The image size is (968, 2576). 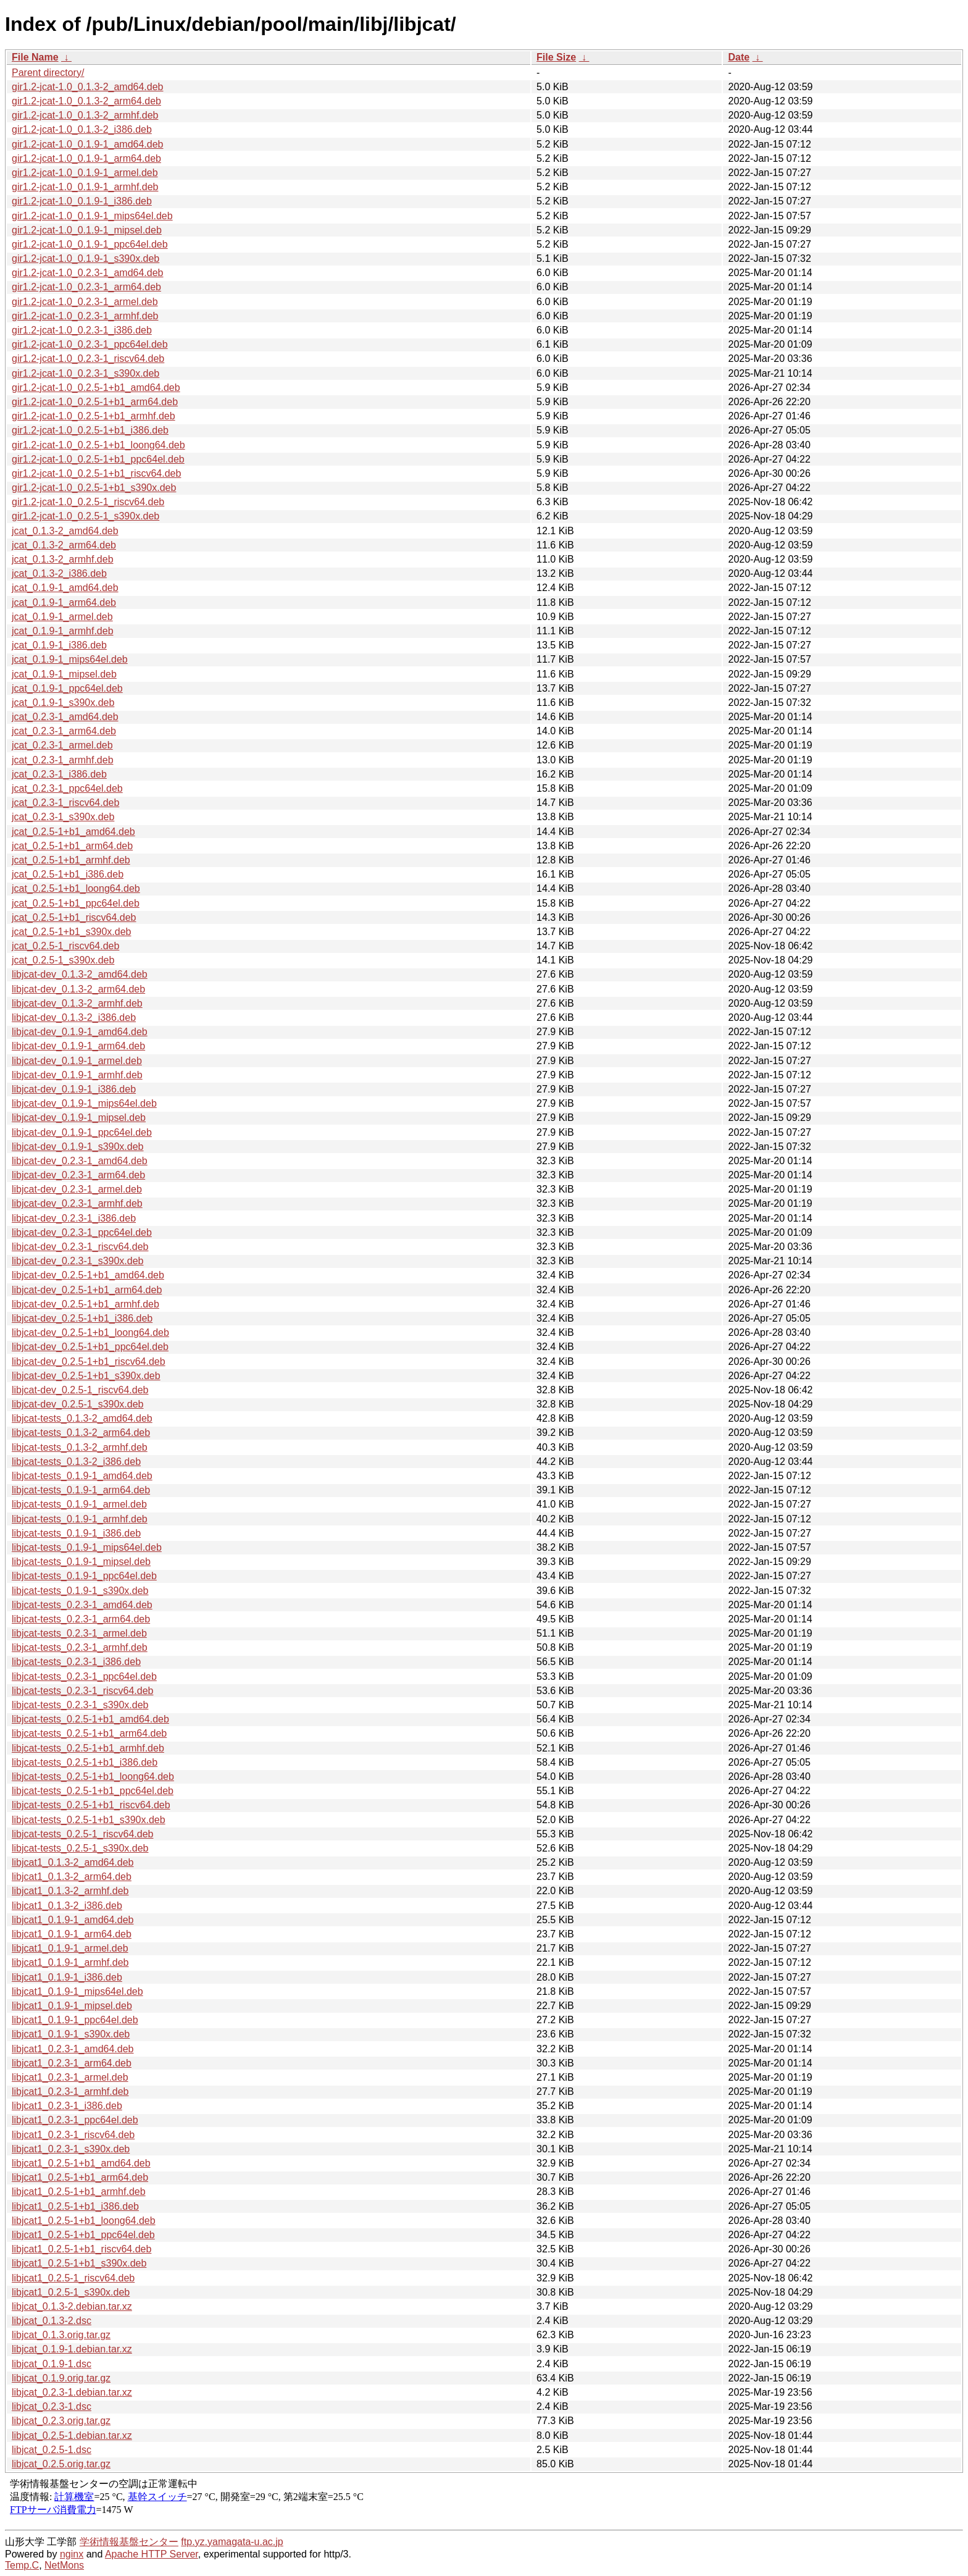 What do you see at coordinates (84, 1762) in the screenshot?
I see `libjcat-tests_0.2.5-1+b1_i386.deb` at bounding box center [84, 1762].